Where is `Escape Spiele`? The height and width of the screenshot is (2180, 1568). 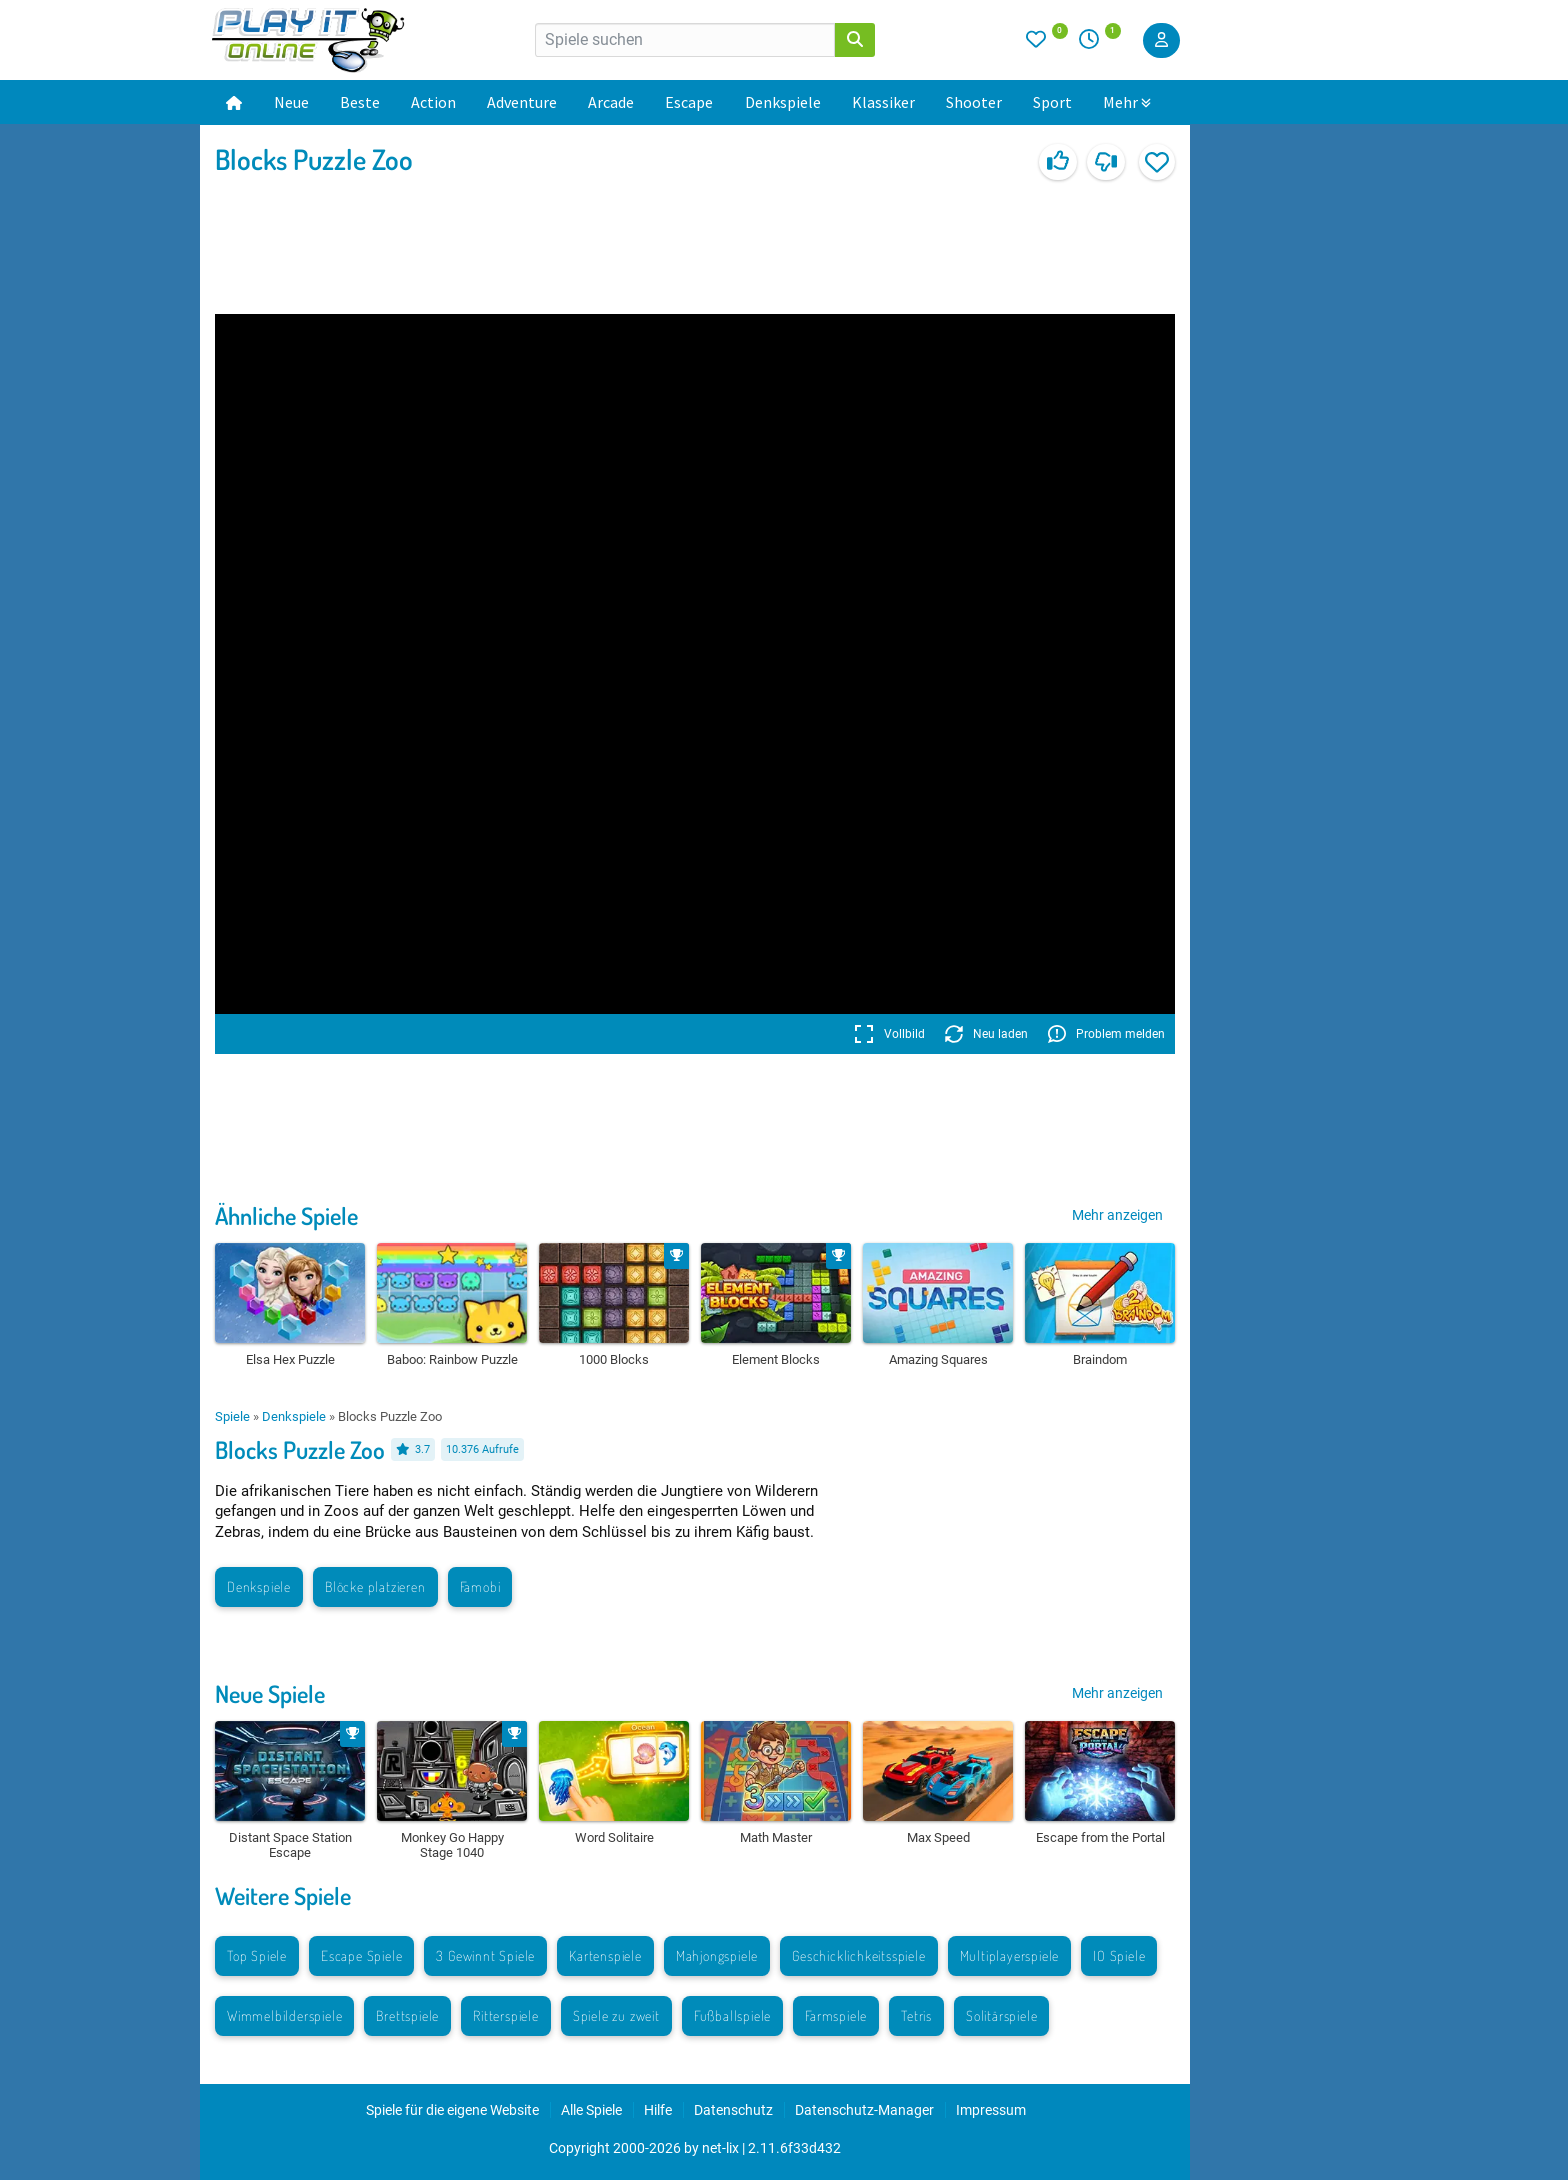 Escape Spiele is located at coordinates (361, 1955).